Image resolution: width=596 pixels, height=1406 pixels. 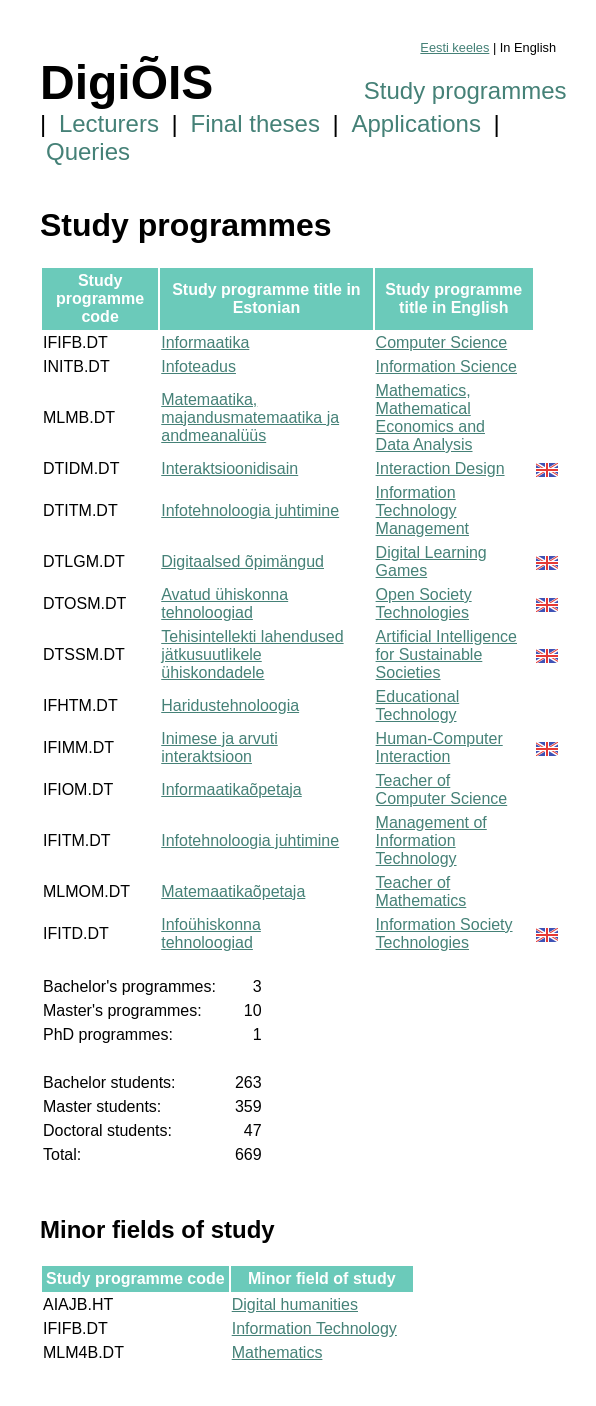 What do you see at coordinates (252, 654) in the screenshot?
I see `Tehisintellekti lahendused jätkusuutlikele ühiskondadele` at bounding box center [252, 654].